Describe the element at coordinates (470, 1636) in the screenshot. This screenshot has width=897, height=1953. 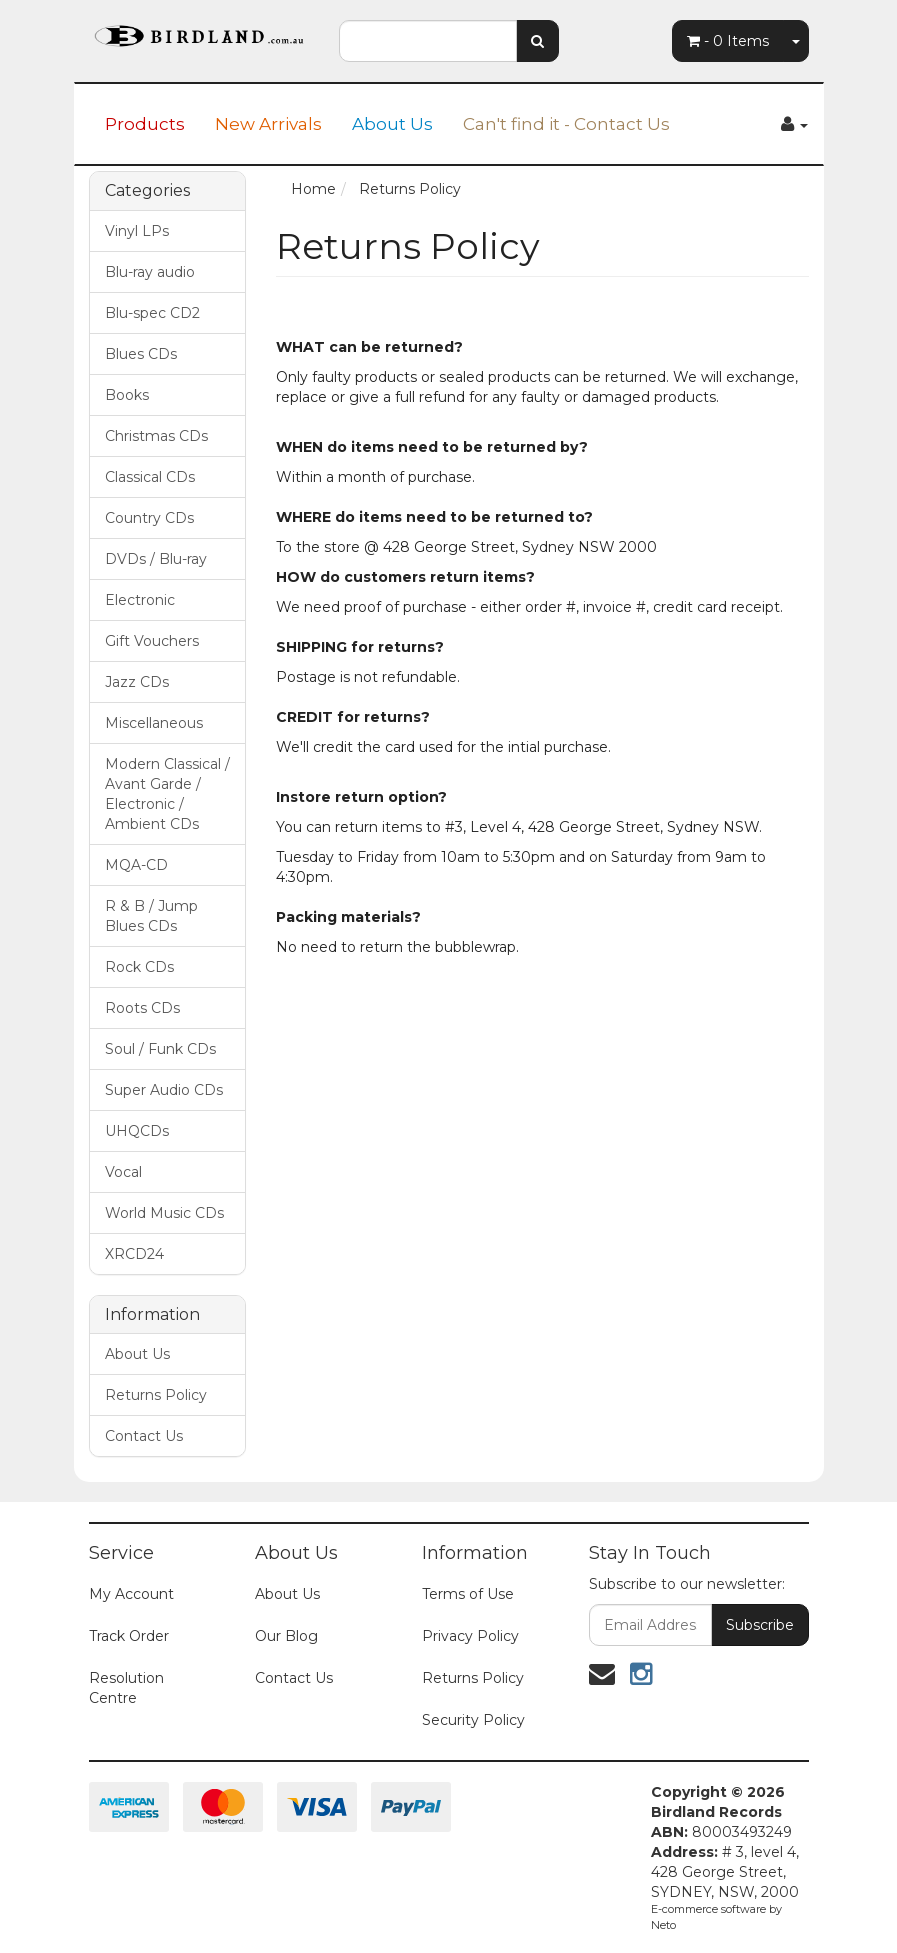
I see `Privacy Policy` at that location.